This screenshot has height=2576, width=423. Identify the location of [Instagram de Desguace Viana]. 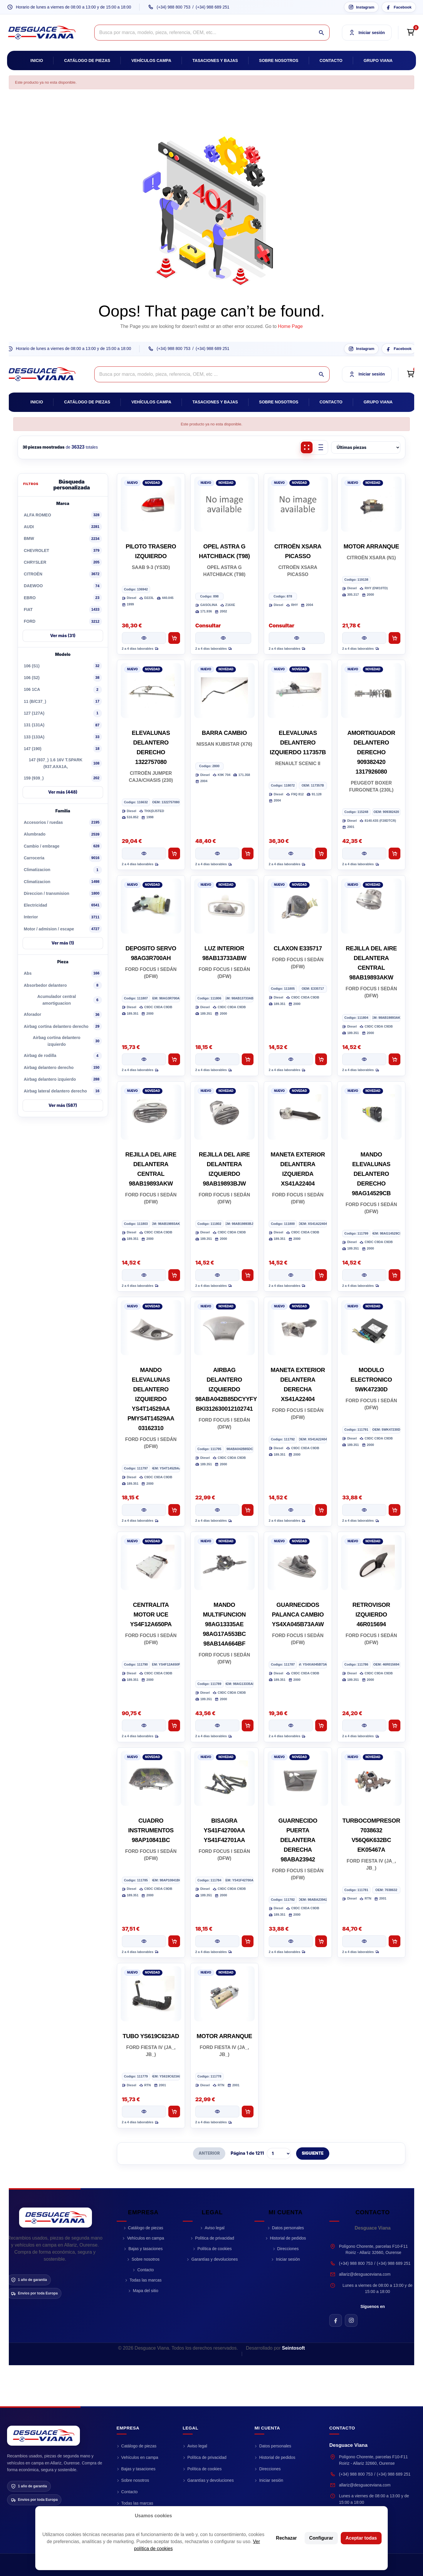
(351, 2320).